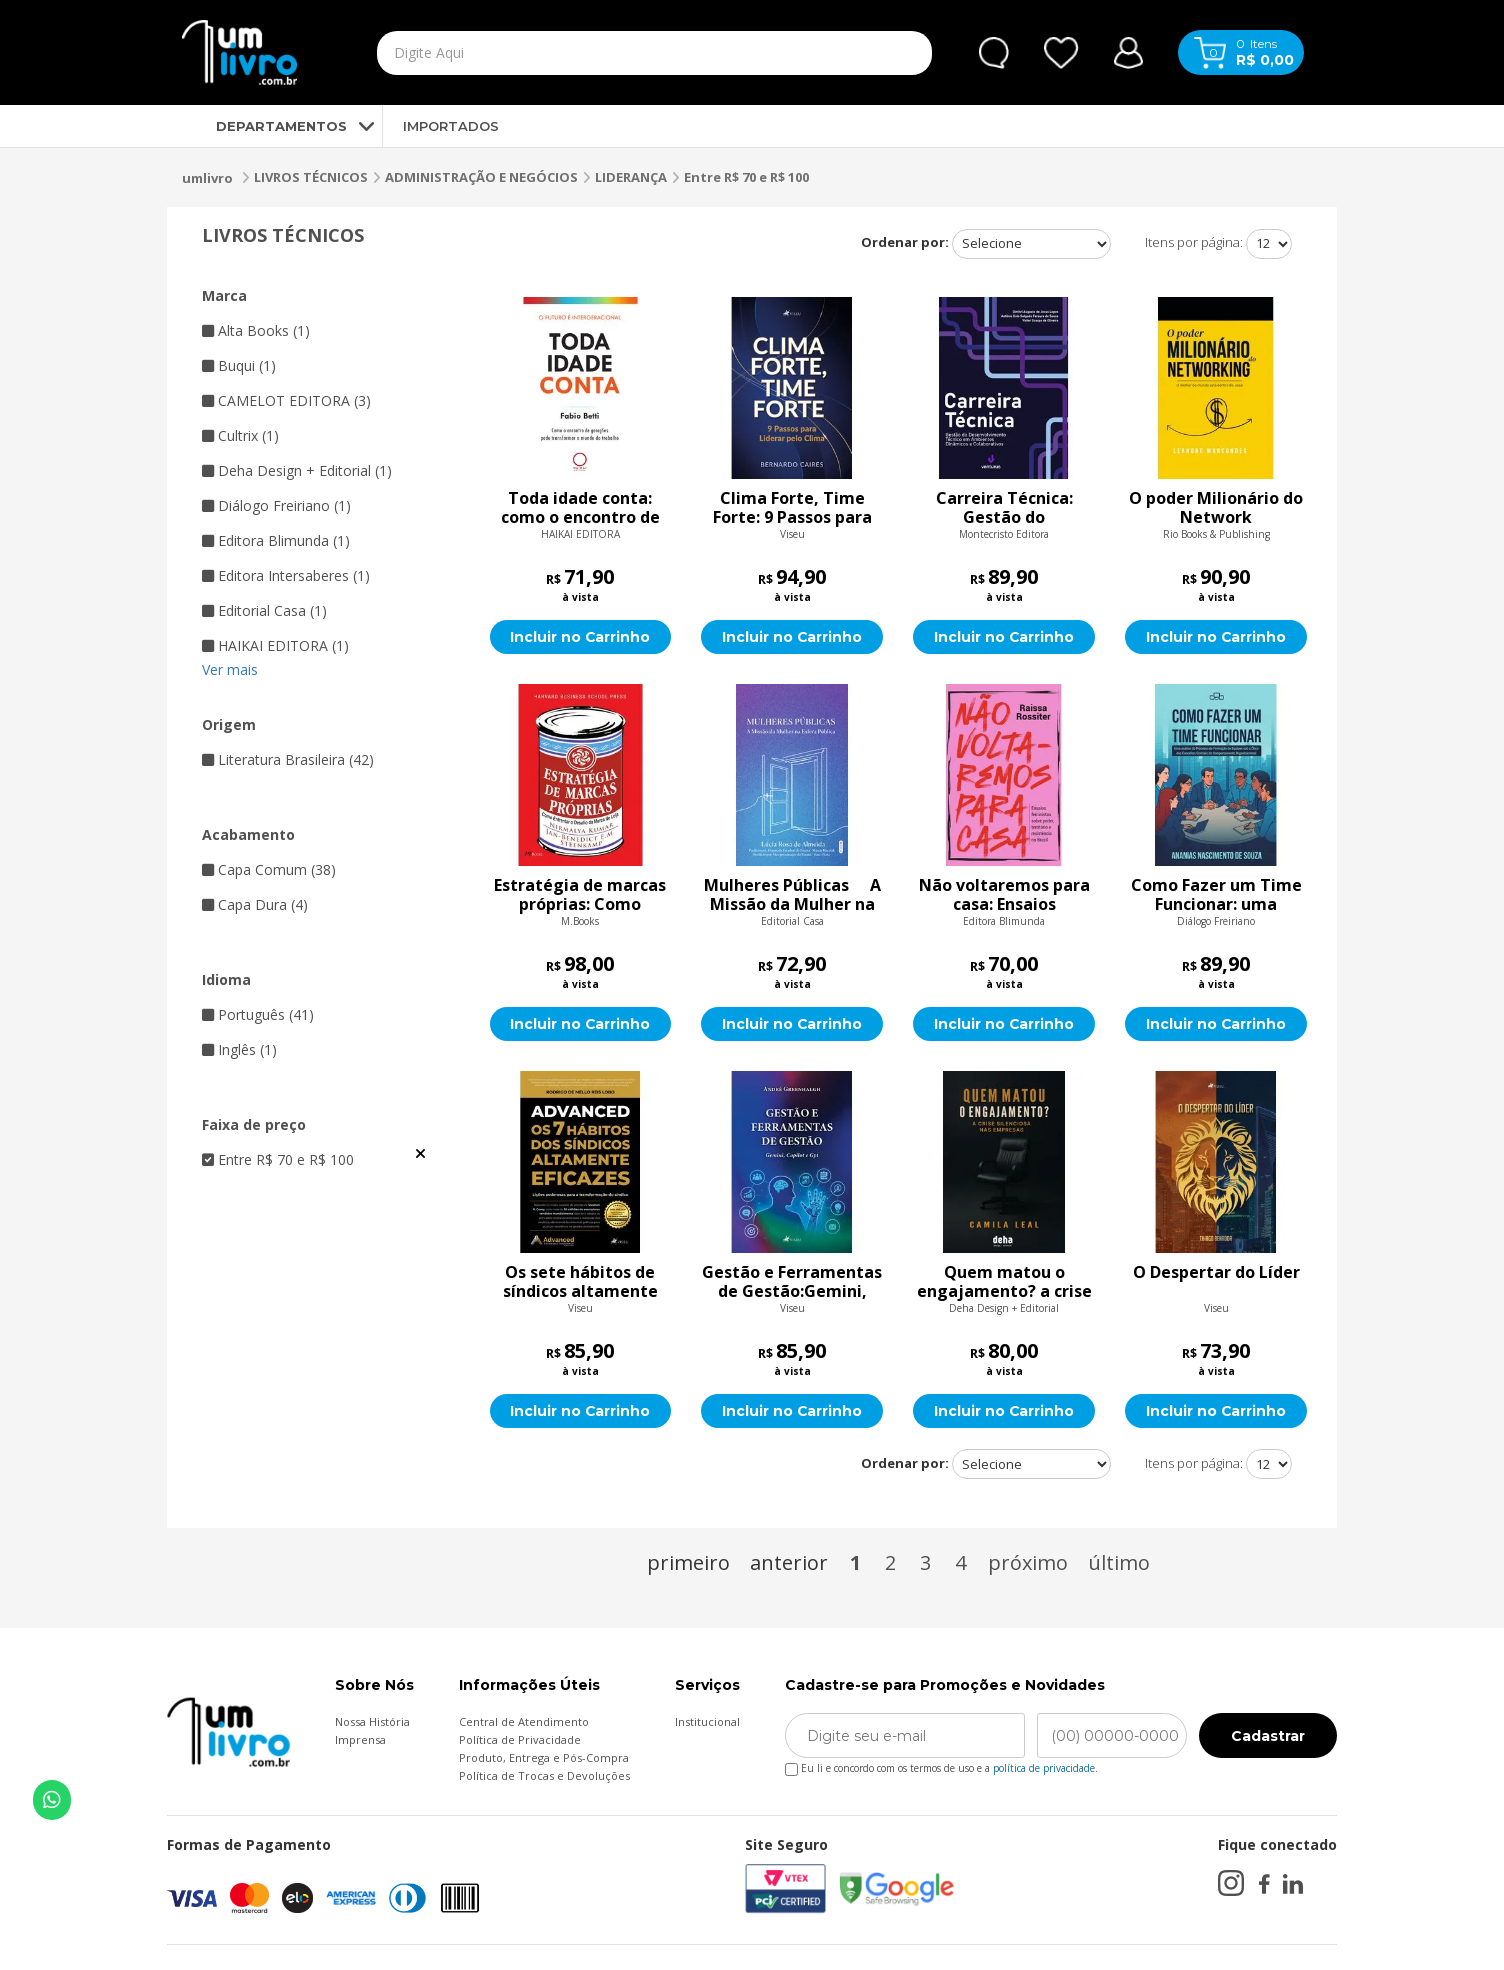 This screenshot has height=1970, width=1504. Describe the element at coordinates (264, 610) in the screenshot. I see `Editorial Casa (1)` at that location.